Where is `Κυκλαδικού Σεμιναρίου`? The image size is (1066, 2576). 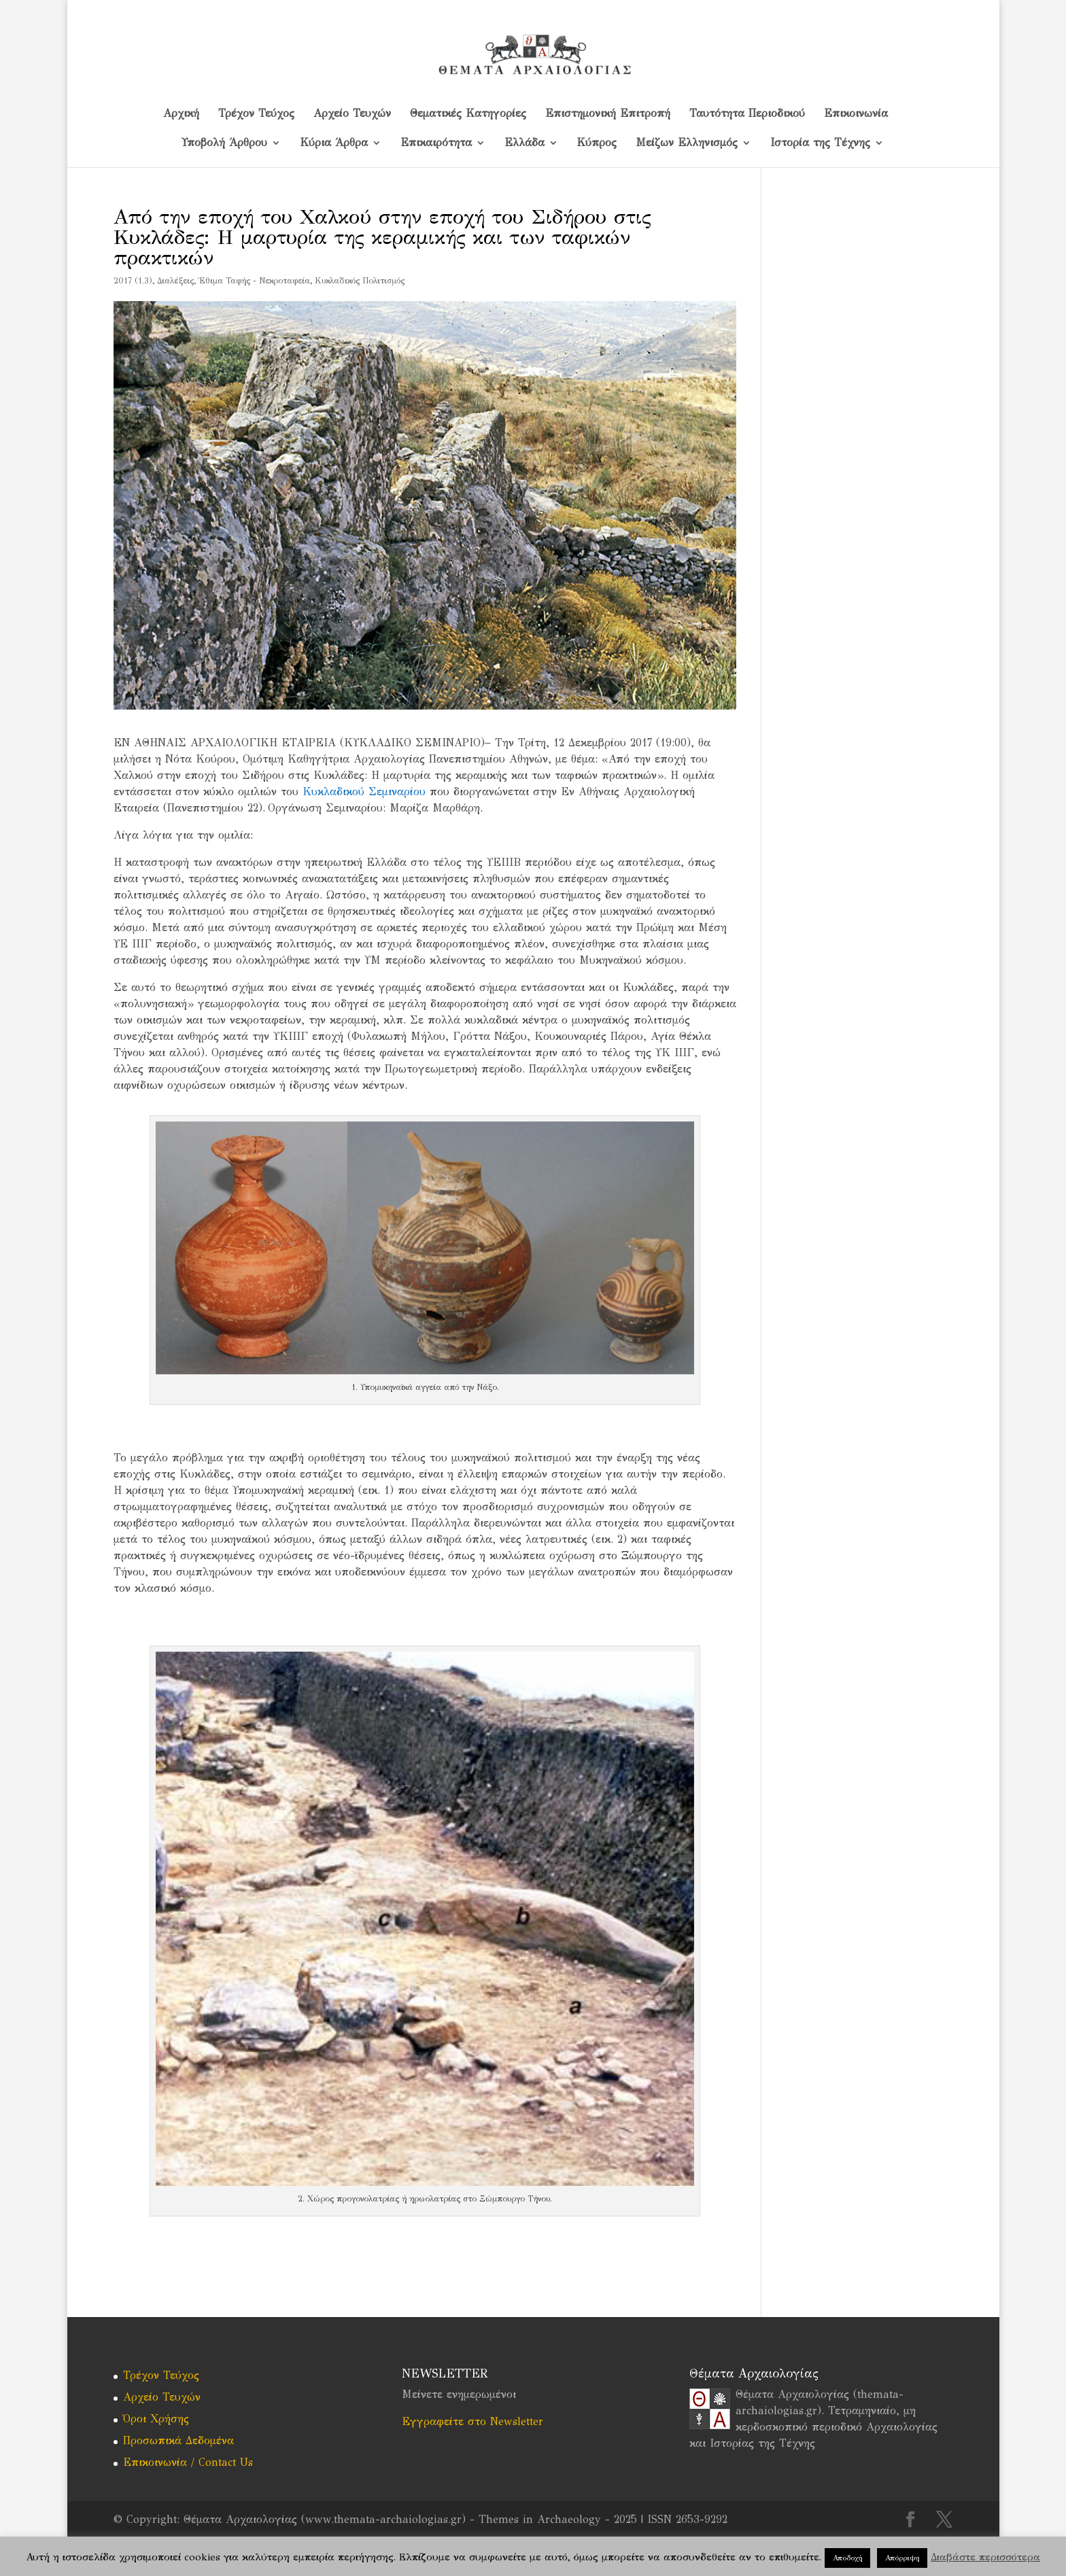
Κυκλαδικού Σεμιναρίου is located at coordinates (364, 791).